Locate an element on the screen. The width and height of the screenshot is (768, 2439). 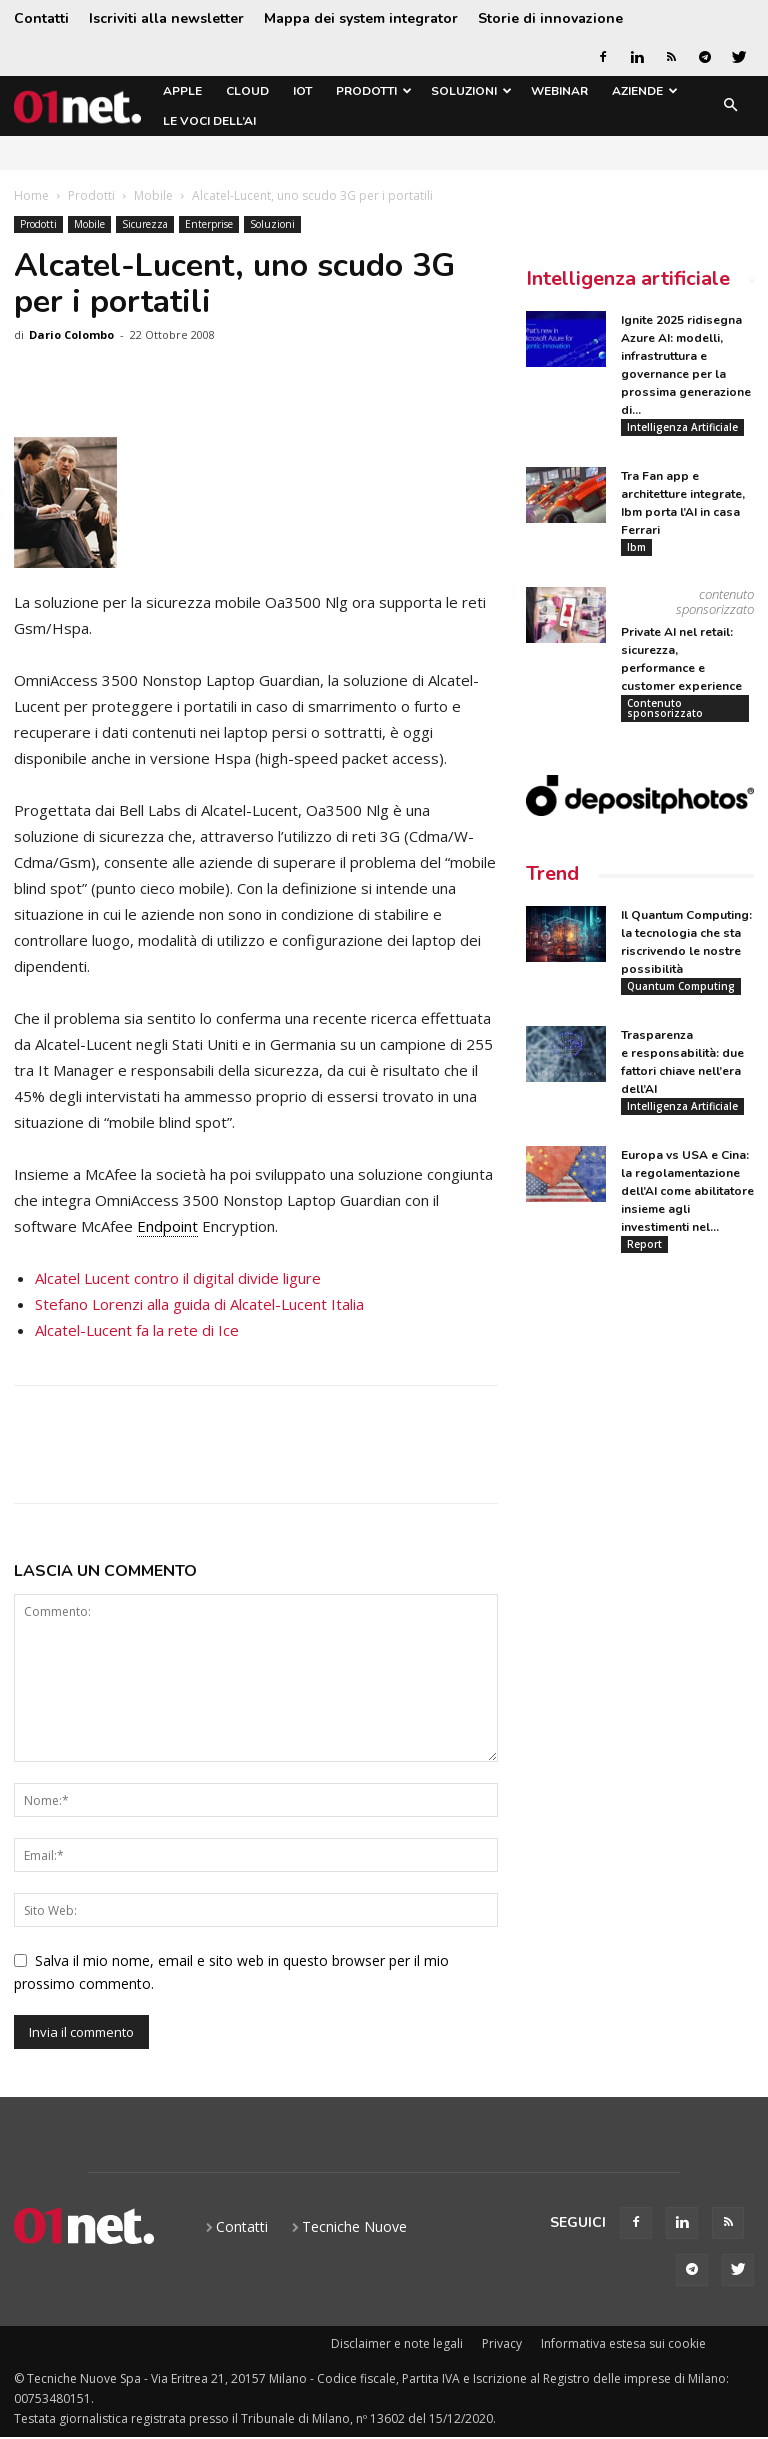
[button] is located at coordinates (730, 106).